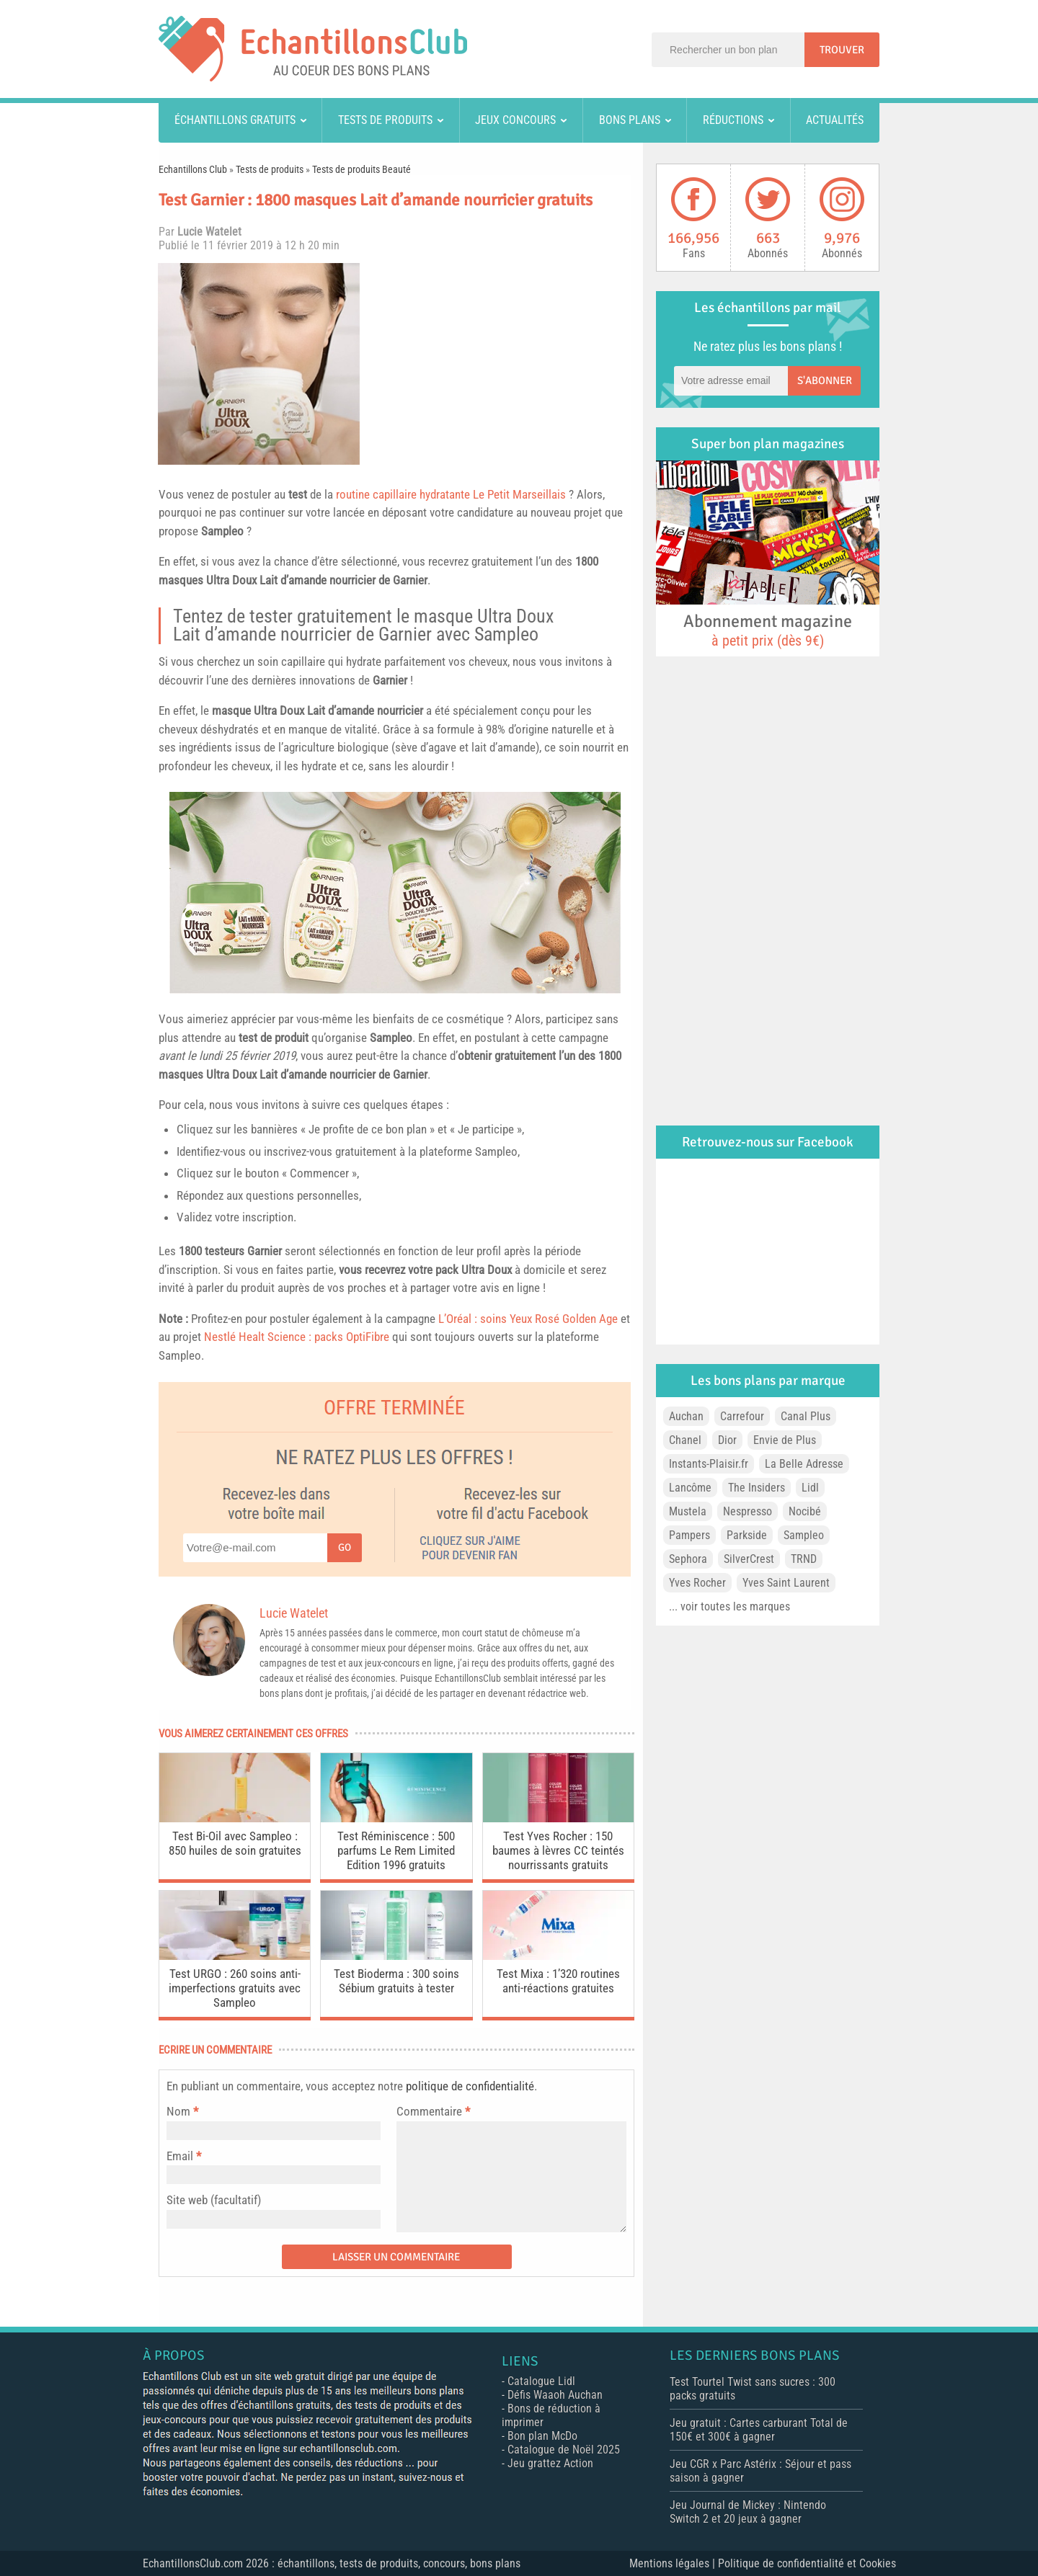  What do you see at coordinates (804, 1464) in the screenshot?
I see `La Belle Adresse` at bounding box center [804, 1464].